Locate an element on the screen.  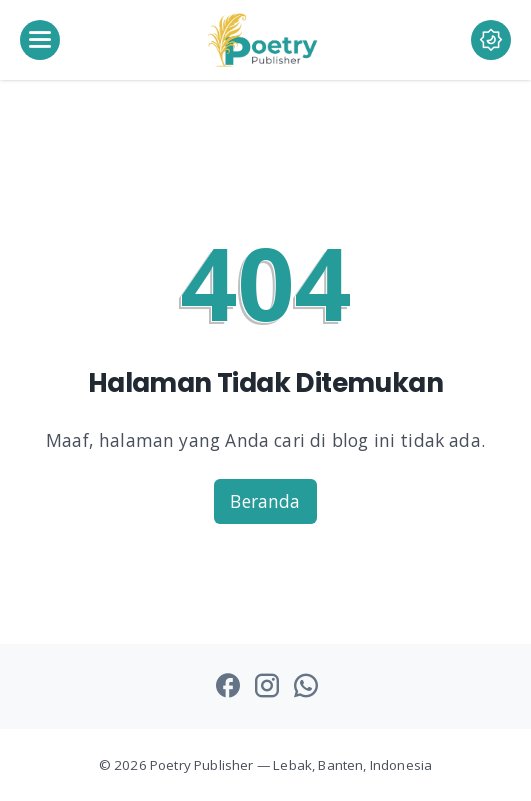
Beranda is located at coordinates (265, 501).